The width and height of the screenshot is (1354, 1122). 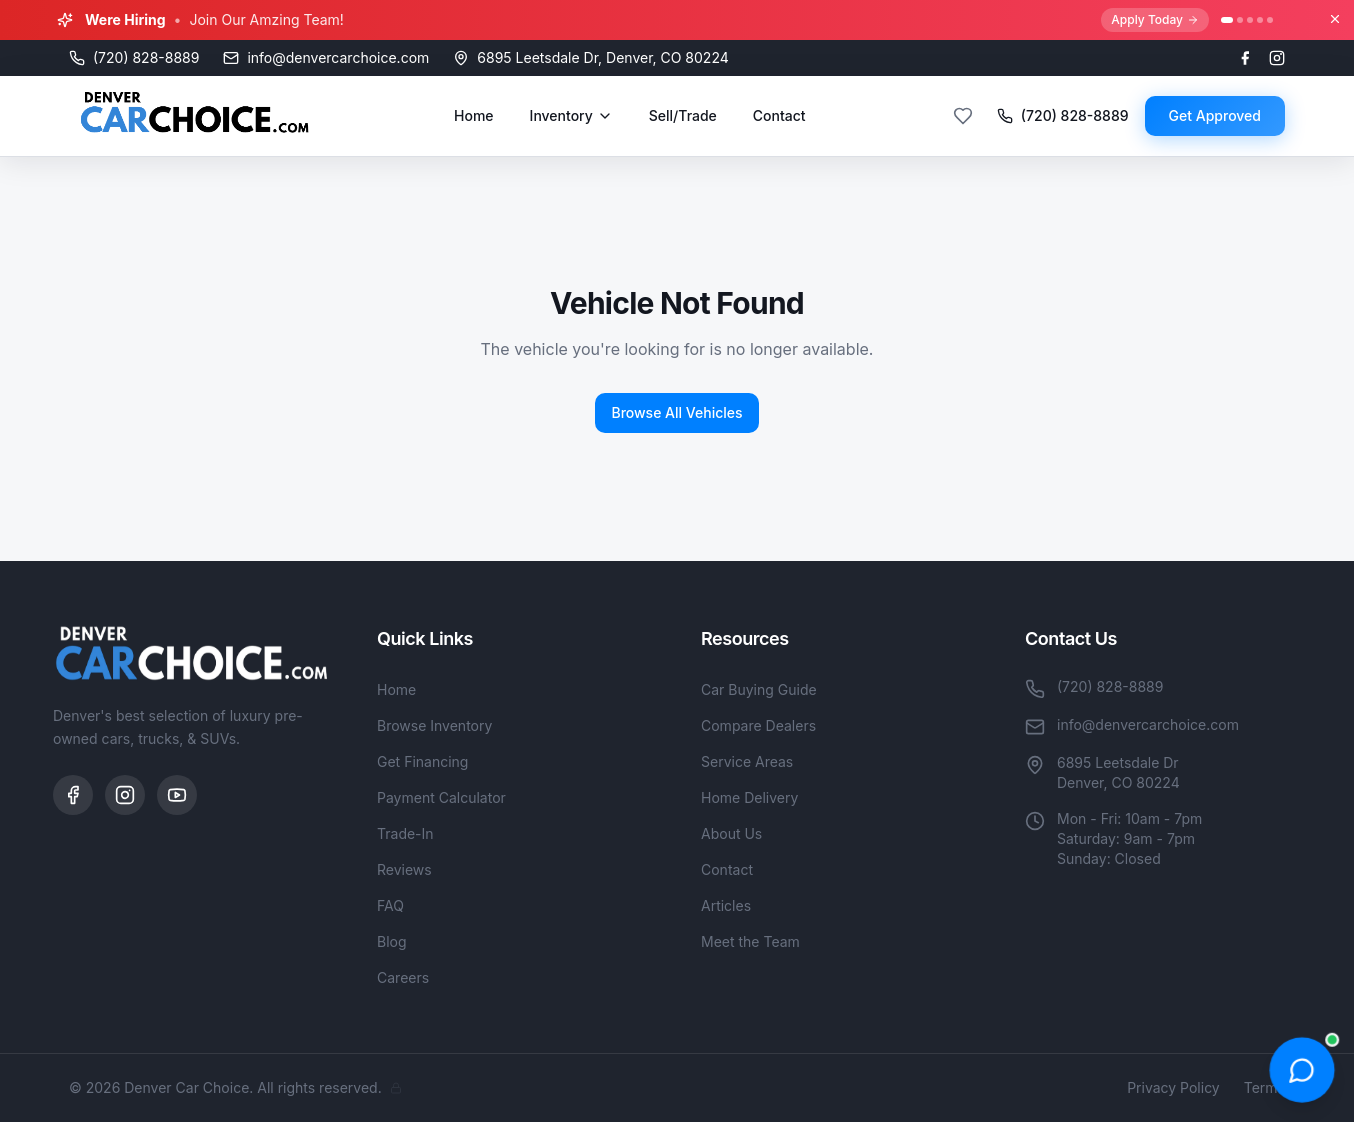 I want to click on [Close banner], so click(x=1335, y=19).